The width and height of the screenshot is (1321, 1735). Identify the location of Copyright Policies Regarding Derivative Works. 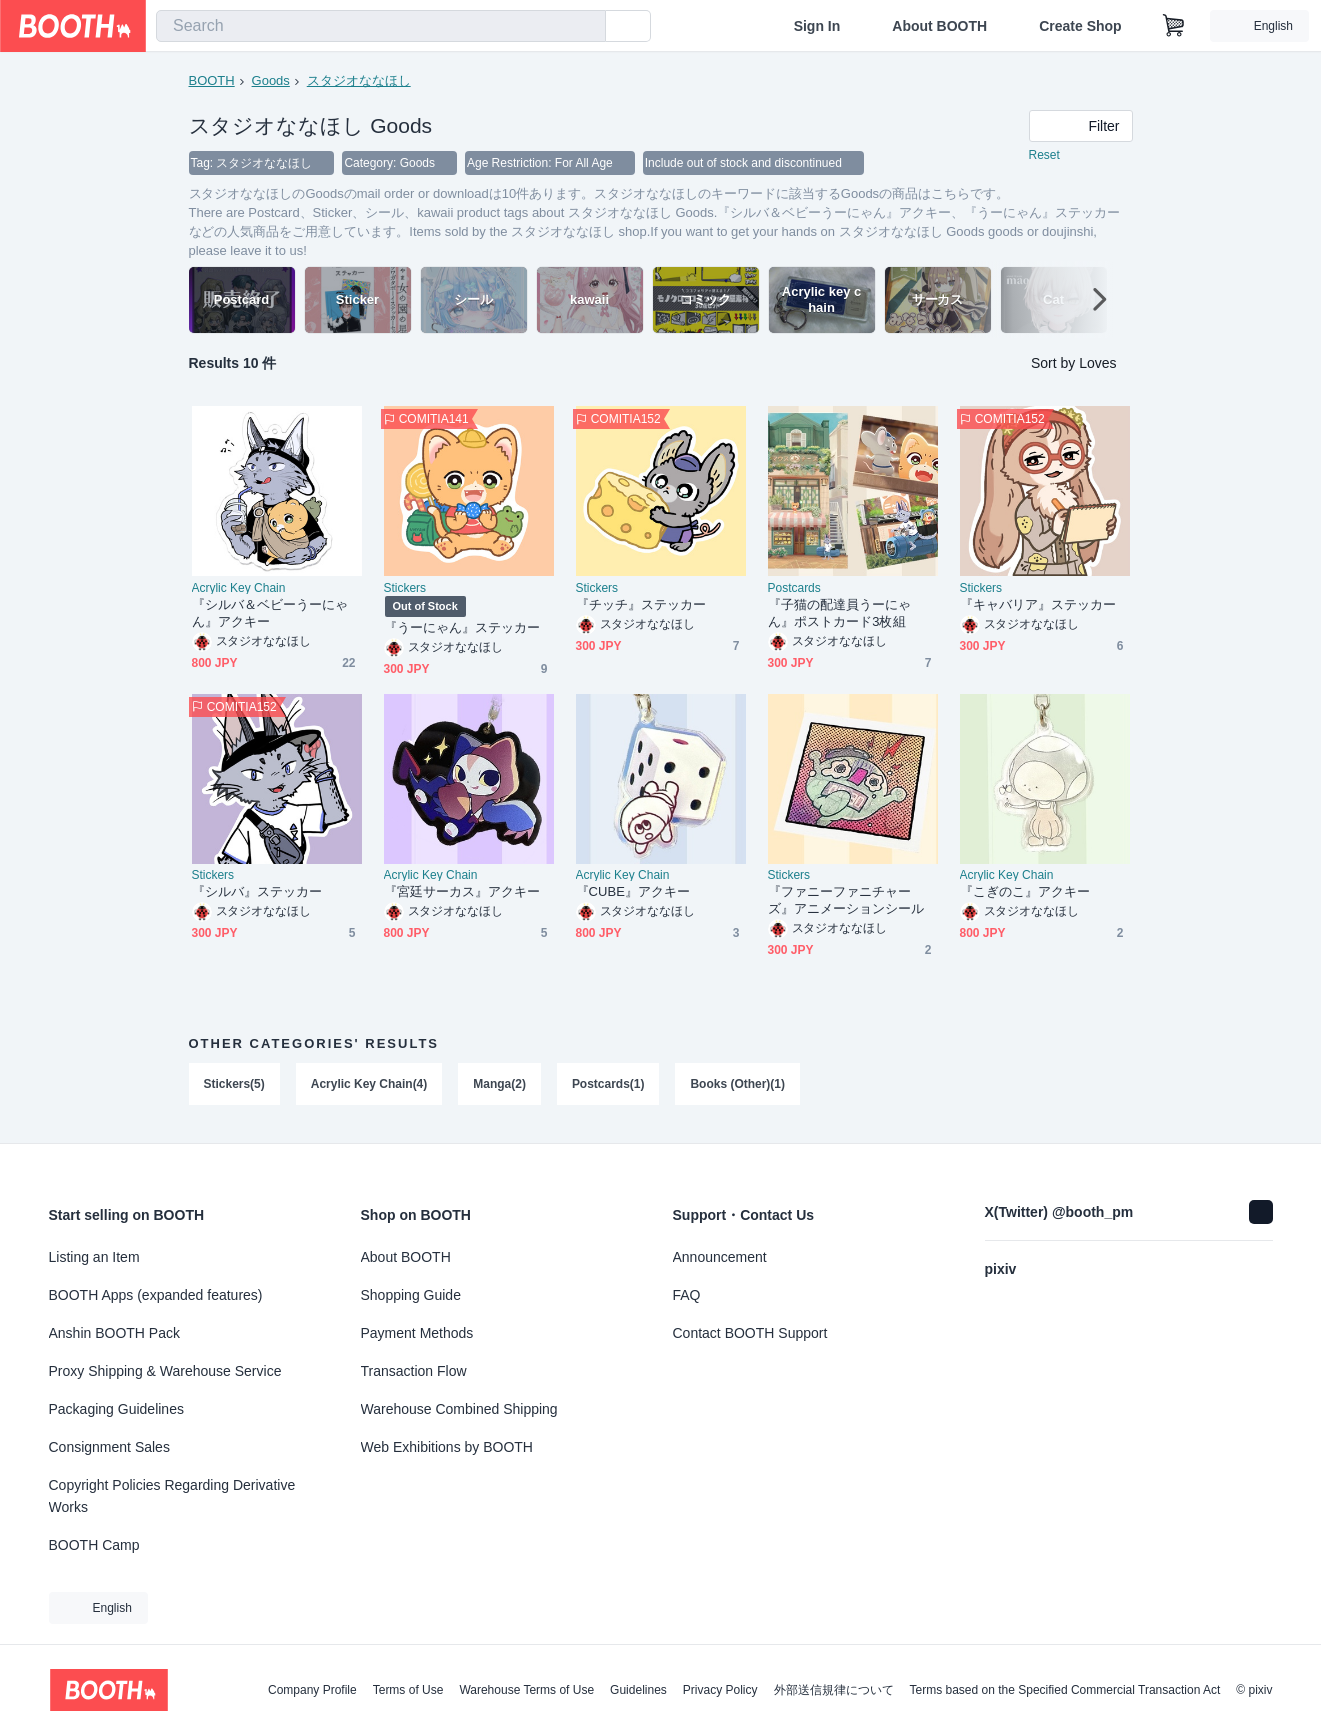
(172, 1496).